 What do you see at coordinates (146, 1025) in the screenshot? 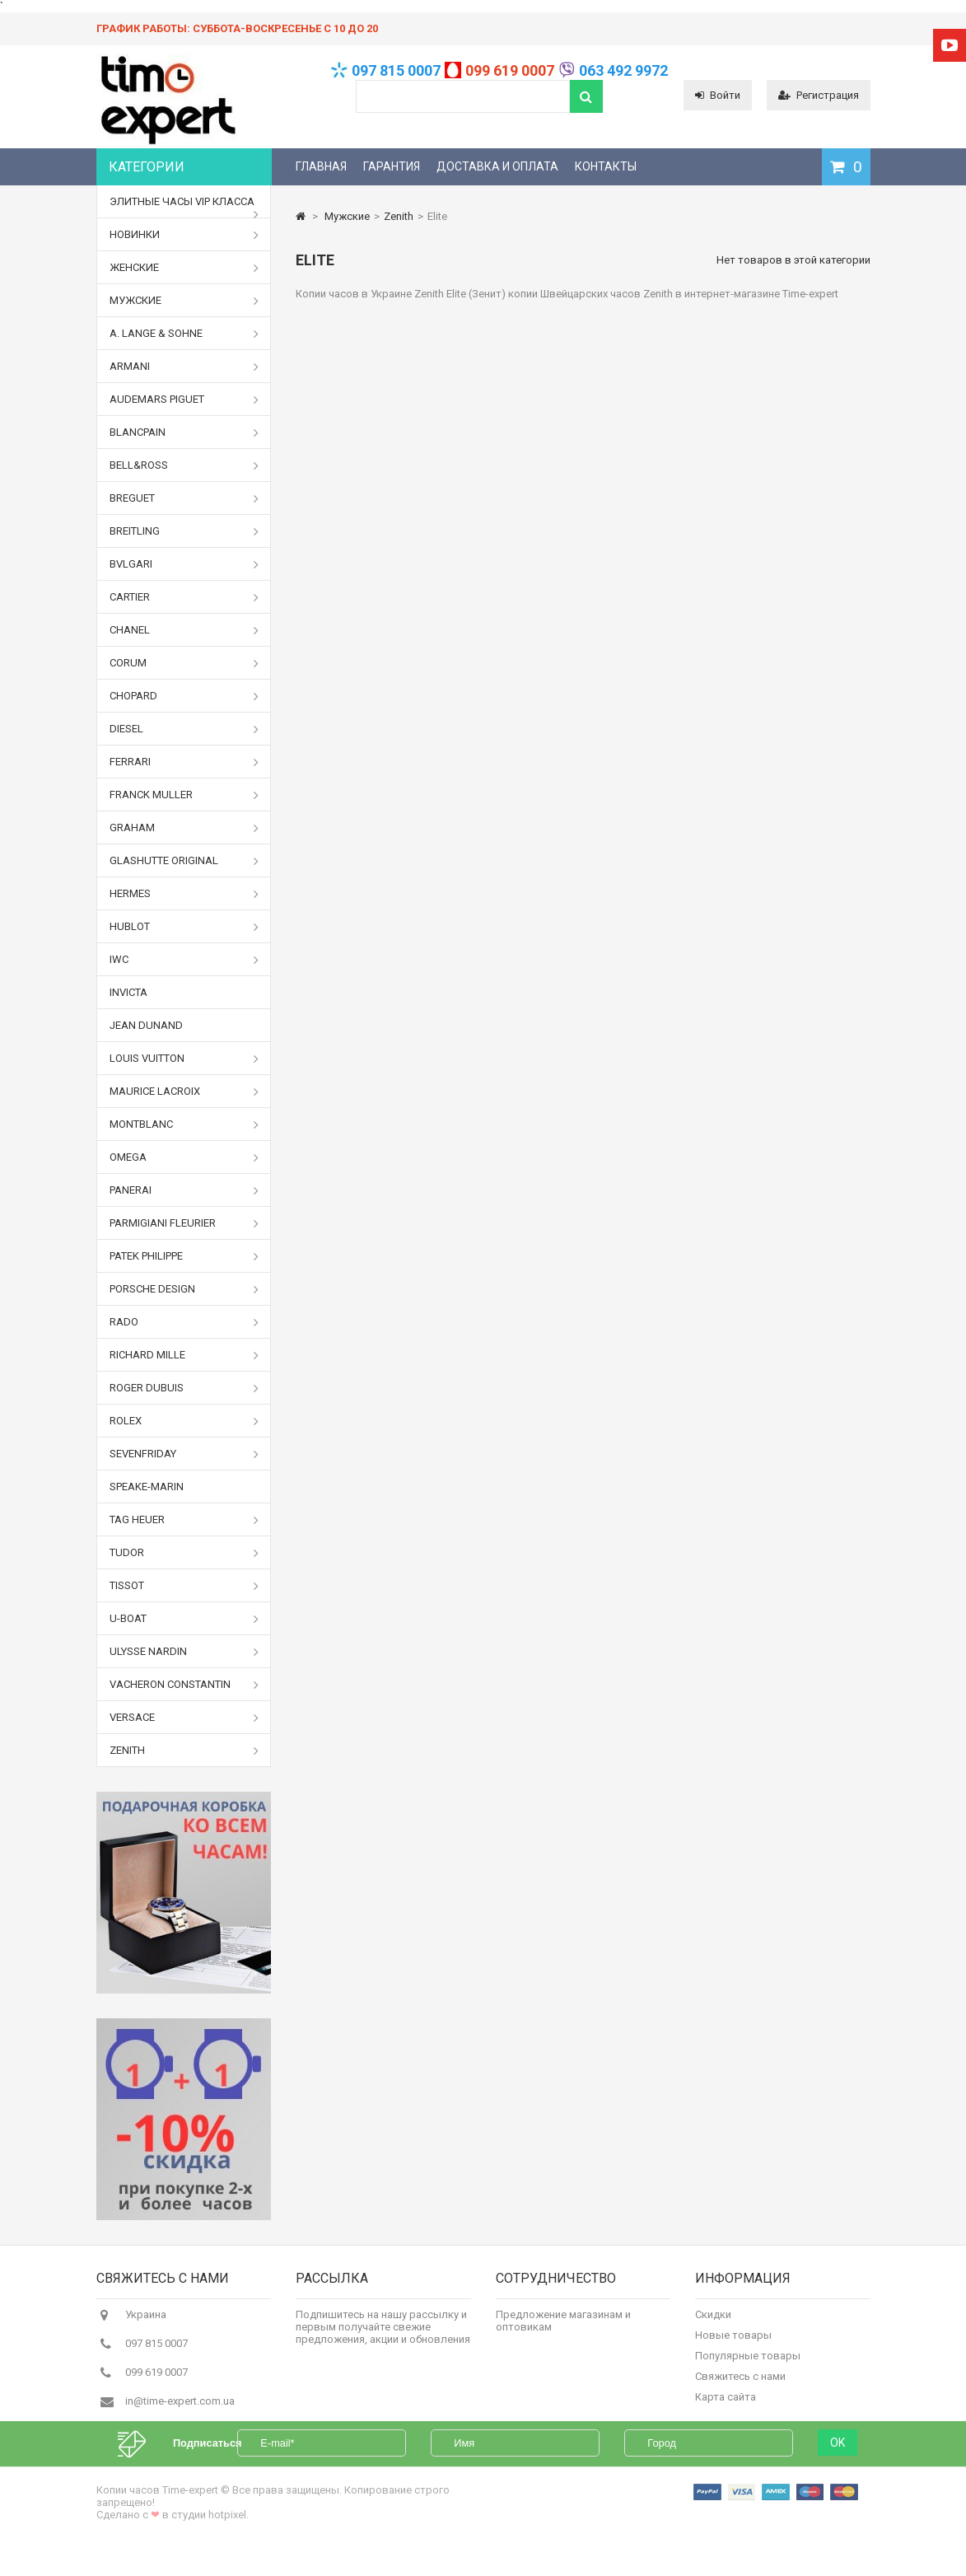
I see `Jean Dunand` at bounding box center [146, 1025].